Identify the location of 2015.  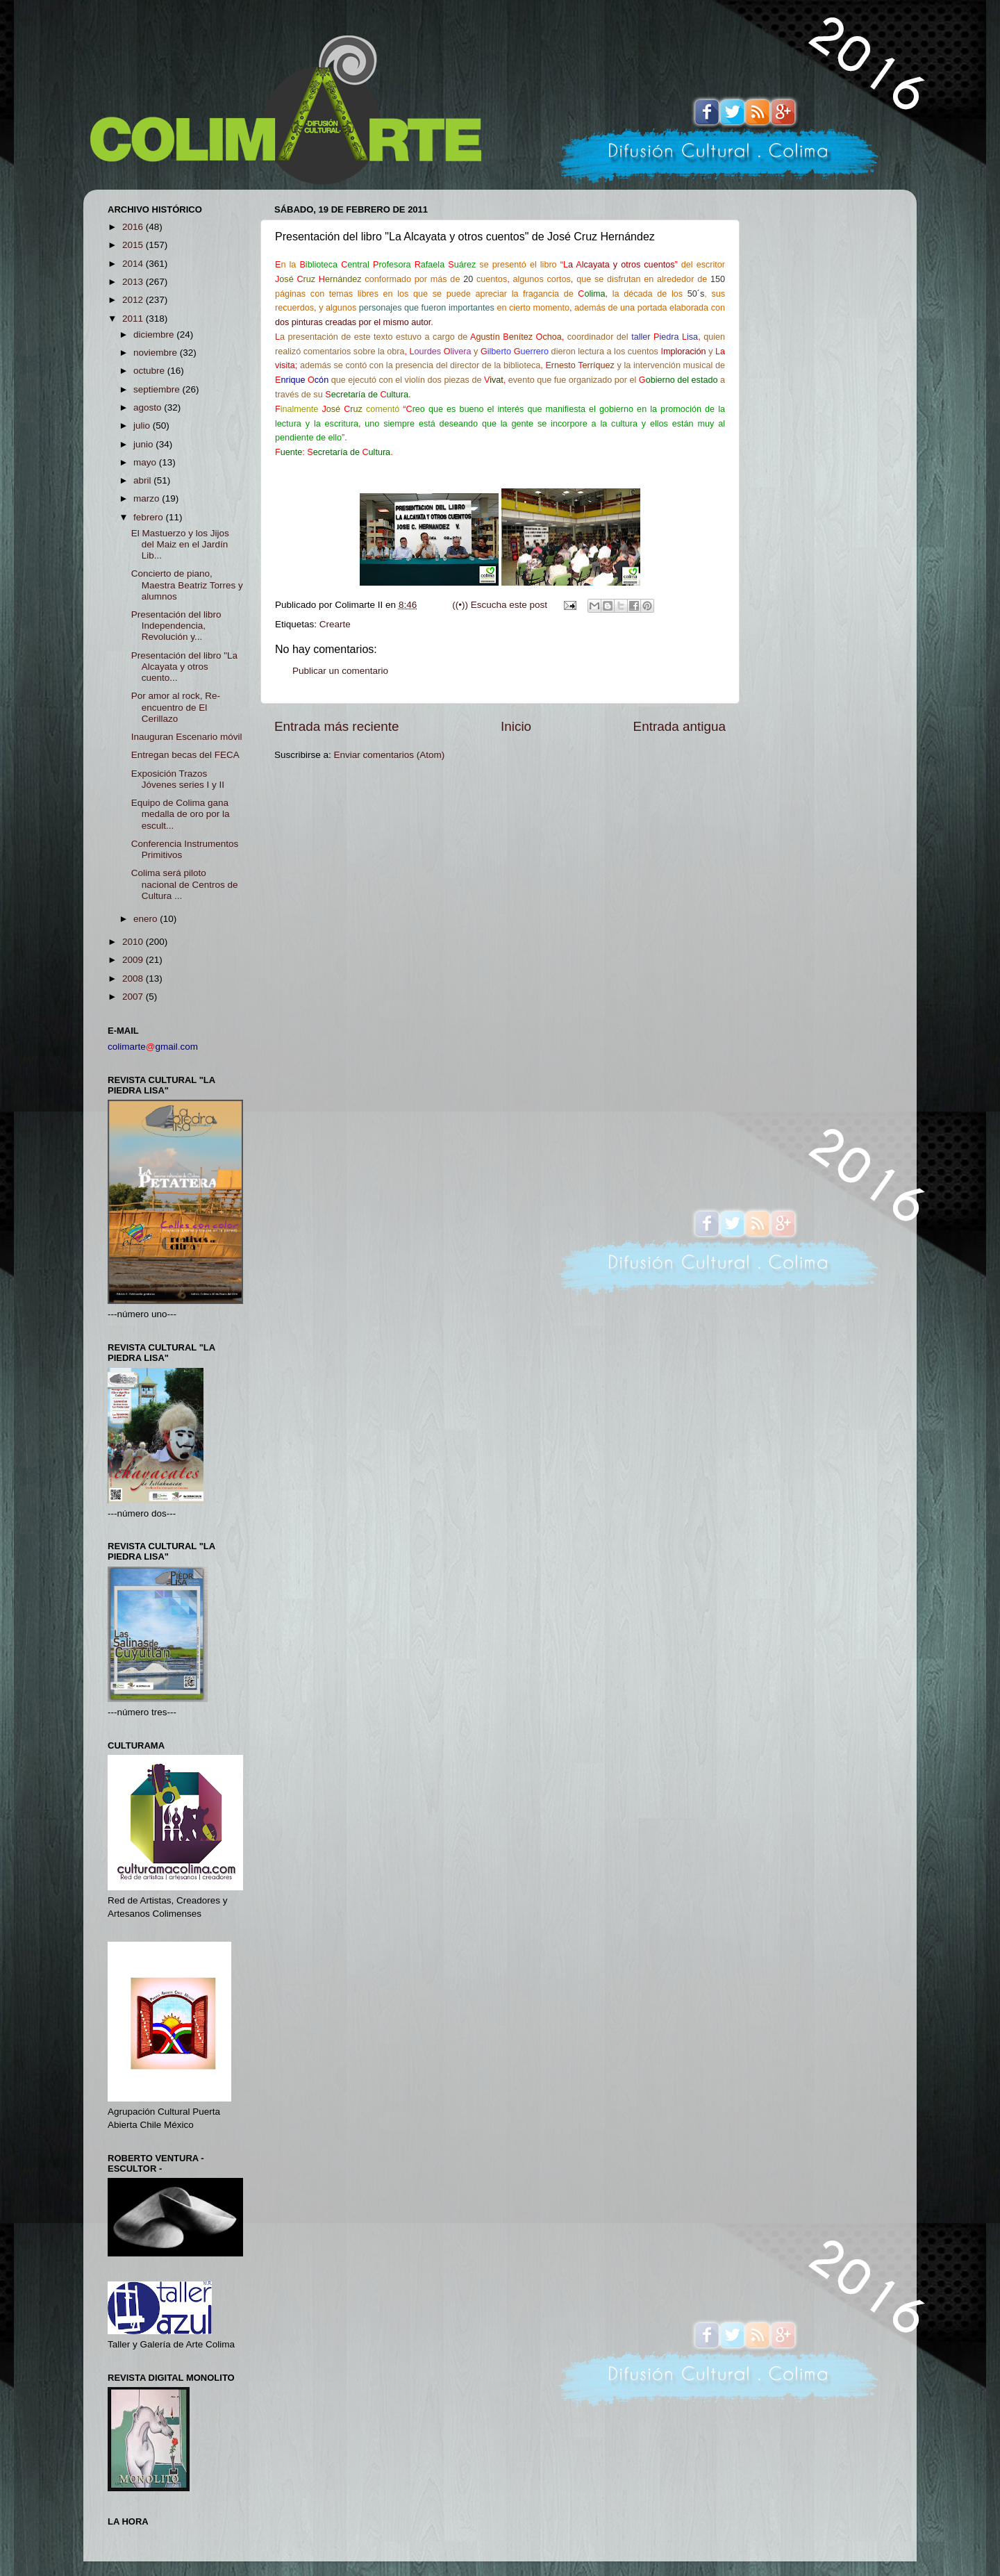
(134, 245).